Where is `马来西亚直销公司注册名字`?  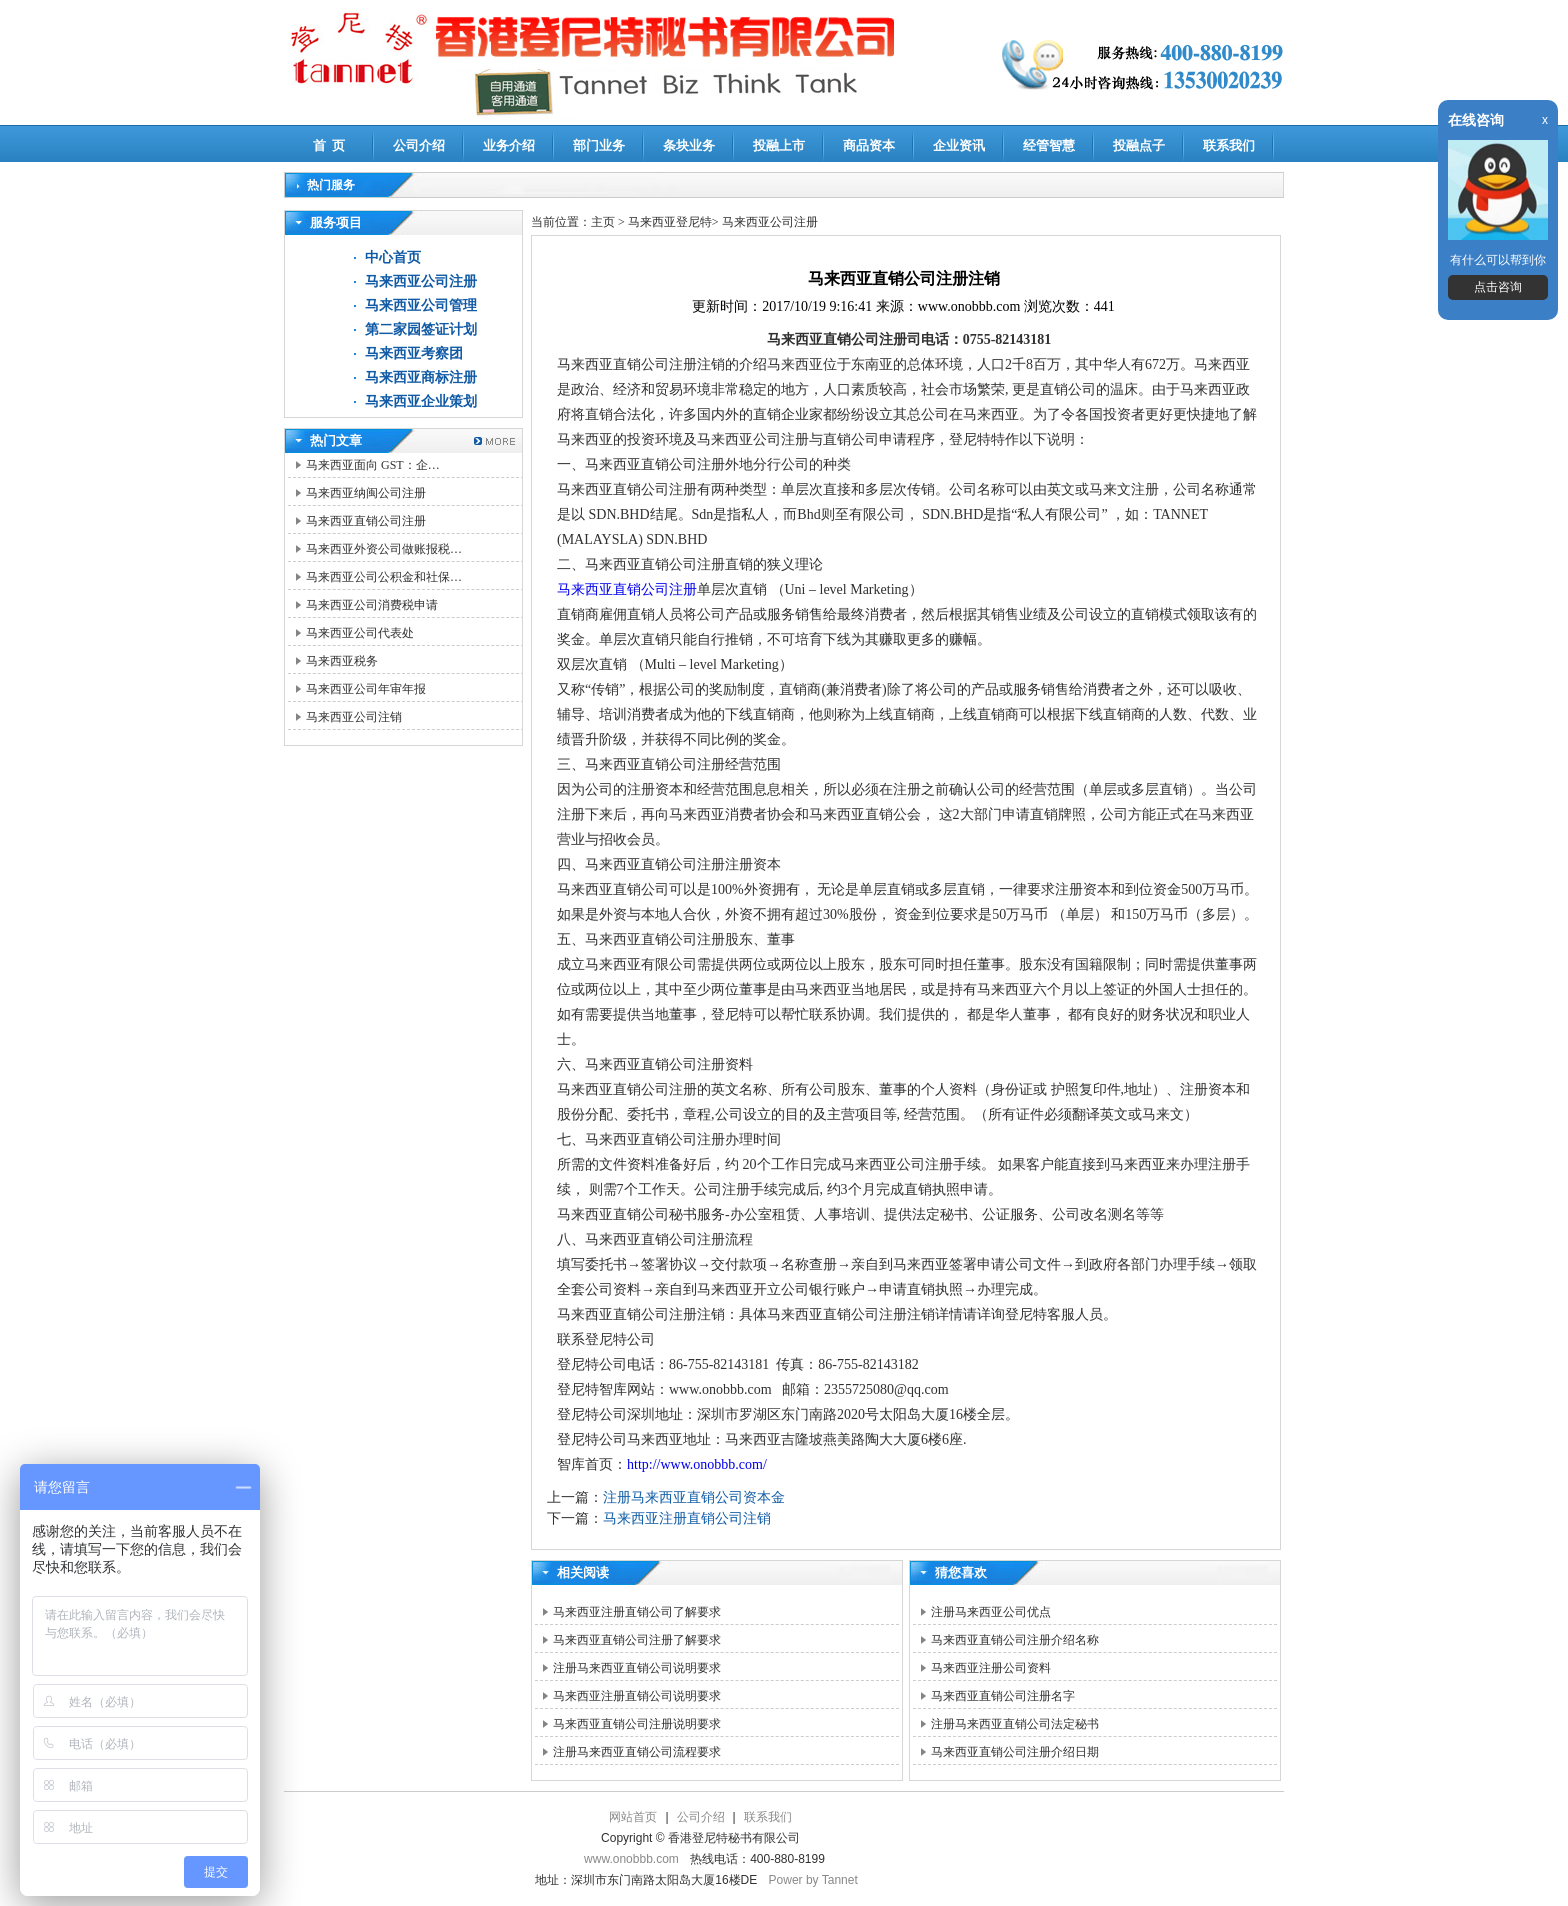
马来西亚直销公司注册名字 is located at coordinates (1003, 1696).